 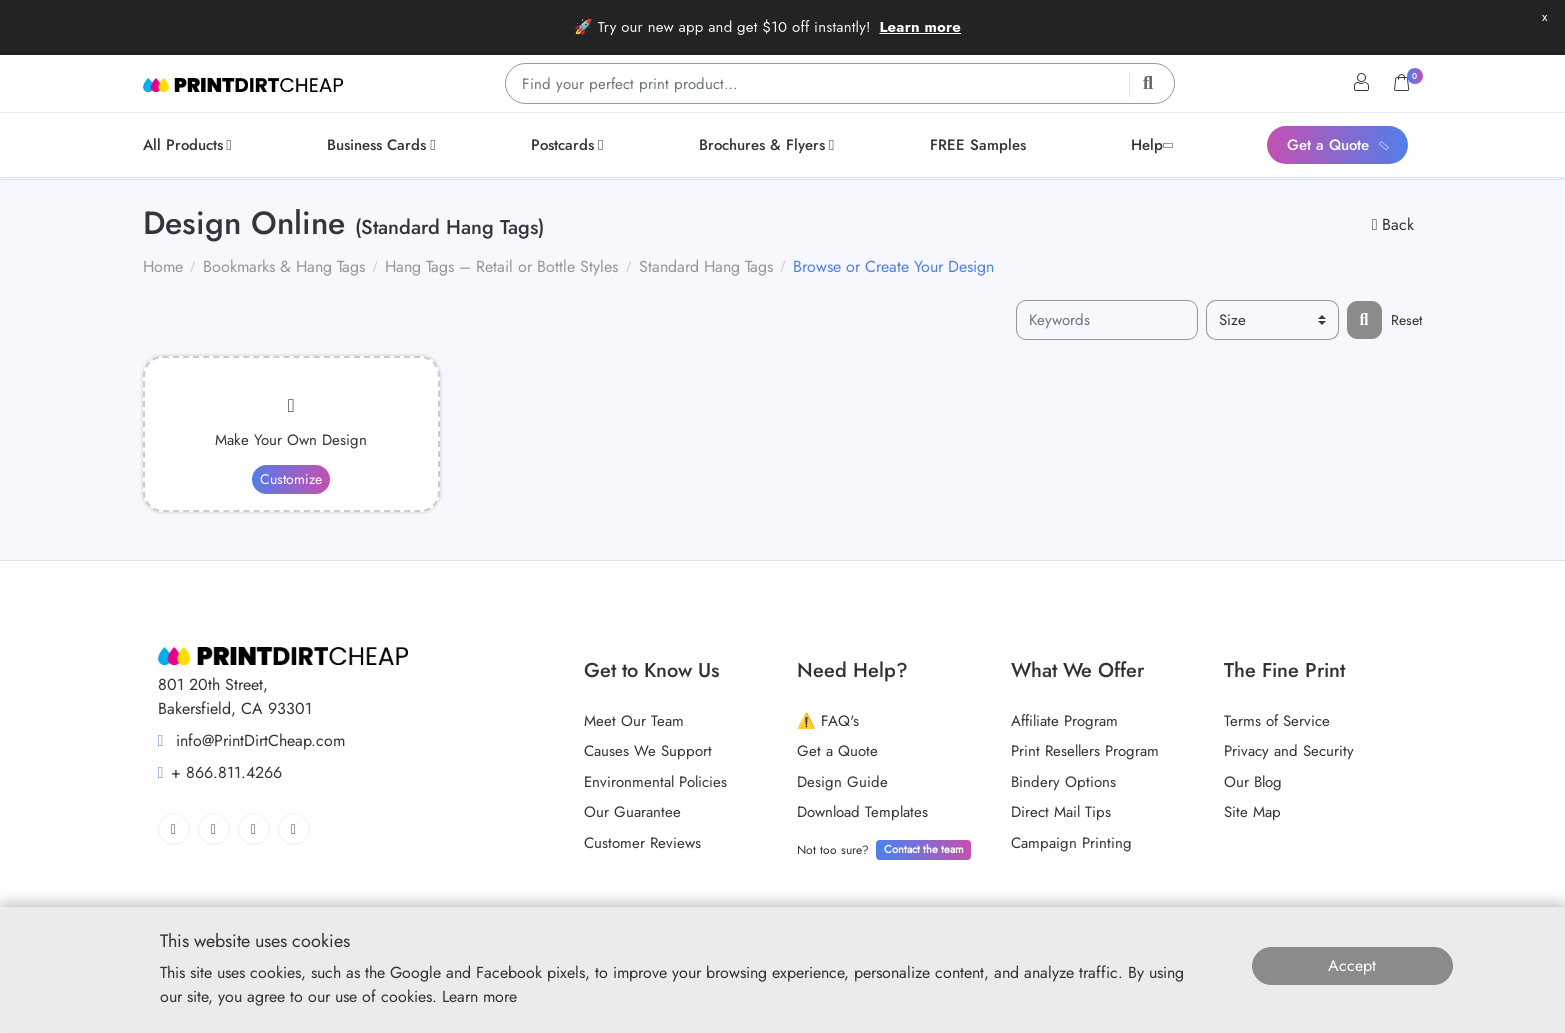 What do you see at coordinates (1352, 965) in the screenshot?
I see `Accept` at bounding box center [1352, 965].